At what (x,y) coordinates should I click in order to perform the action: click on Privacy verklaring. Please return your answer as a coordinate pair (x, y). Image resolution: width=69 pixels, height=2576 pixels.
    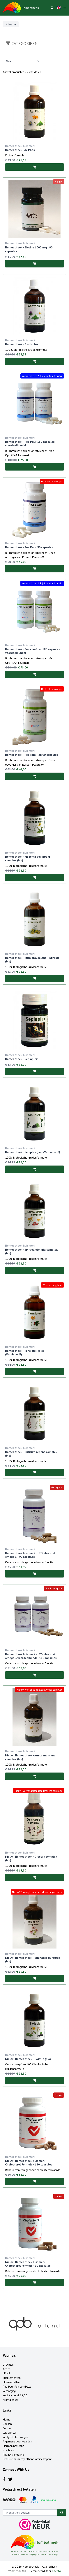
    Looking at the image, I should click on (13, 2454).